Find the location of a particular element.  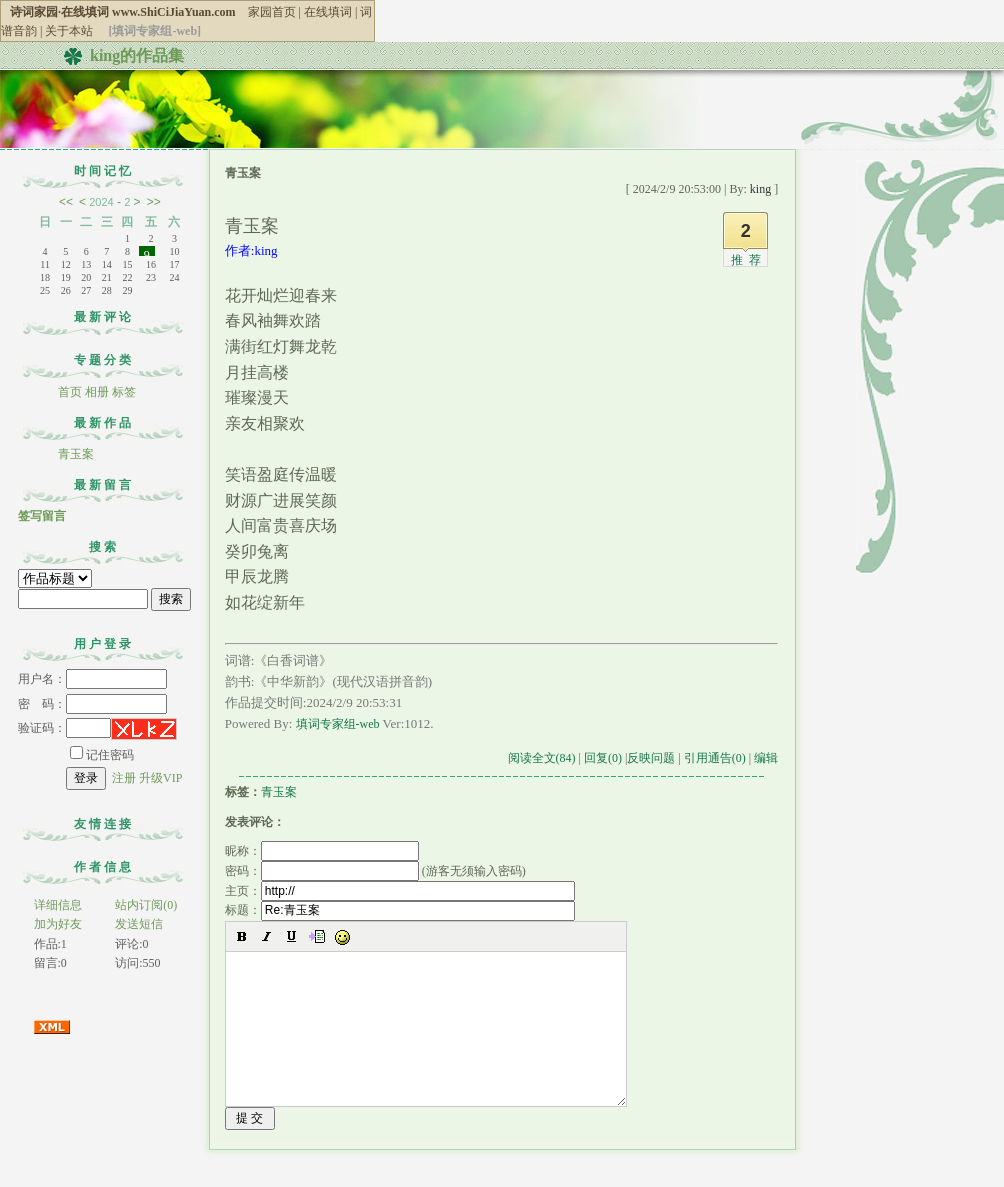

回复(0) is located at coordinates (603, 758).